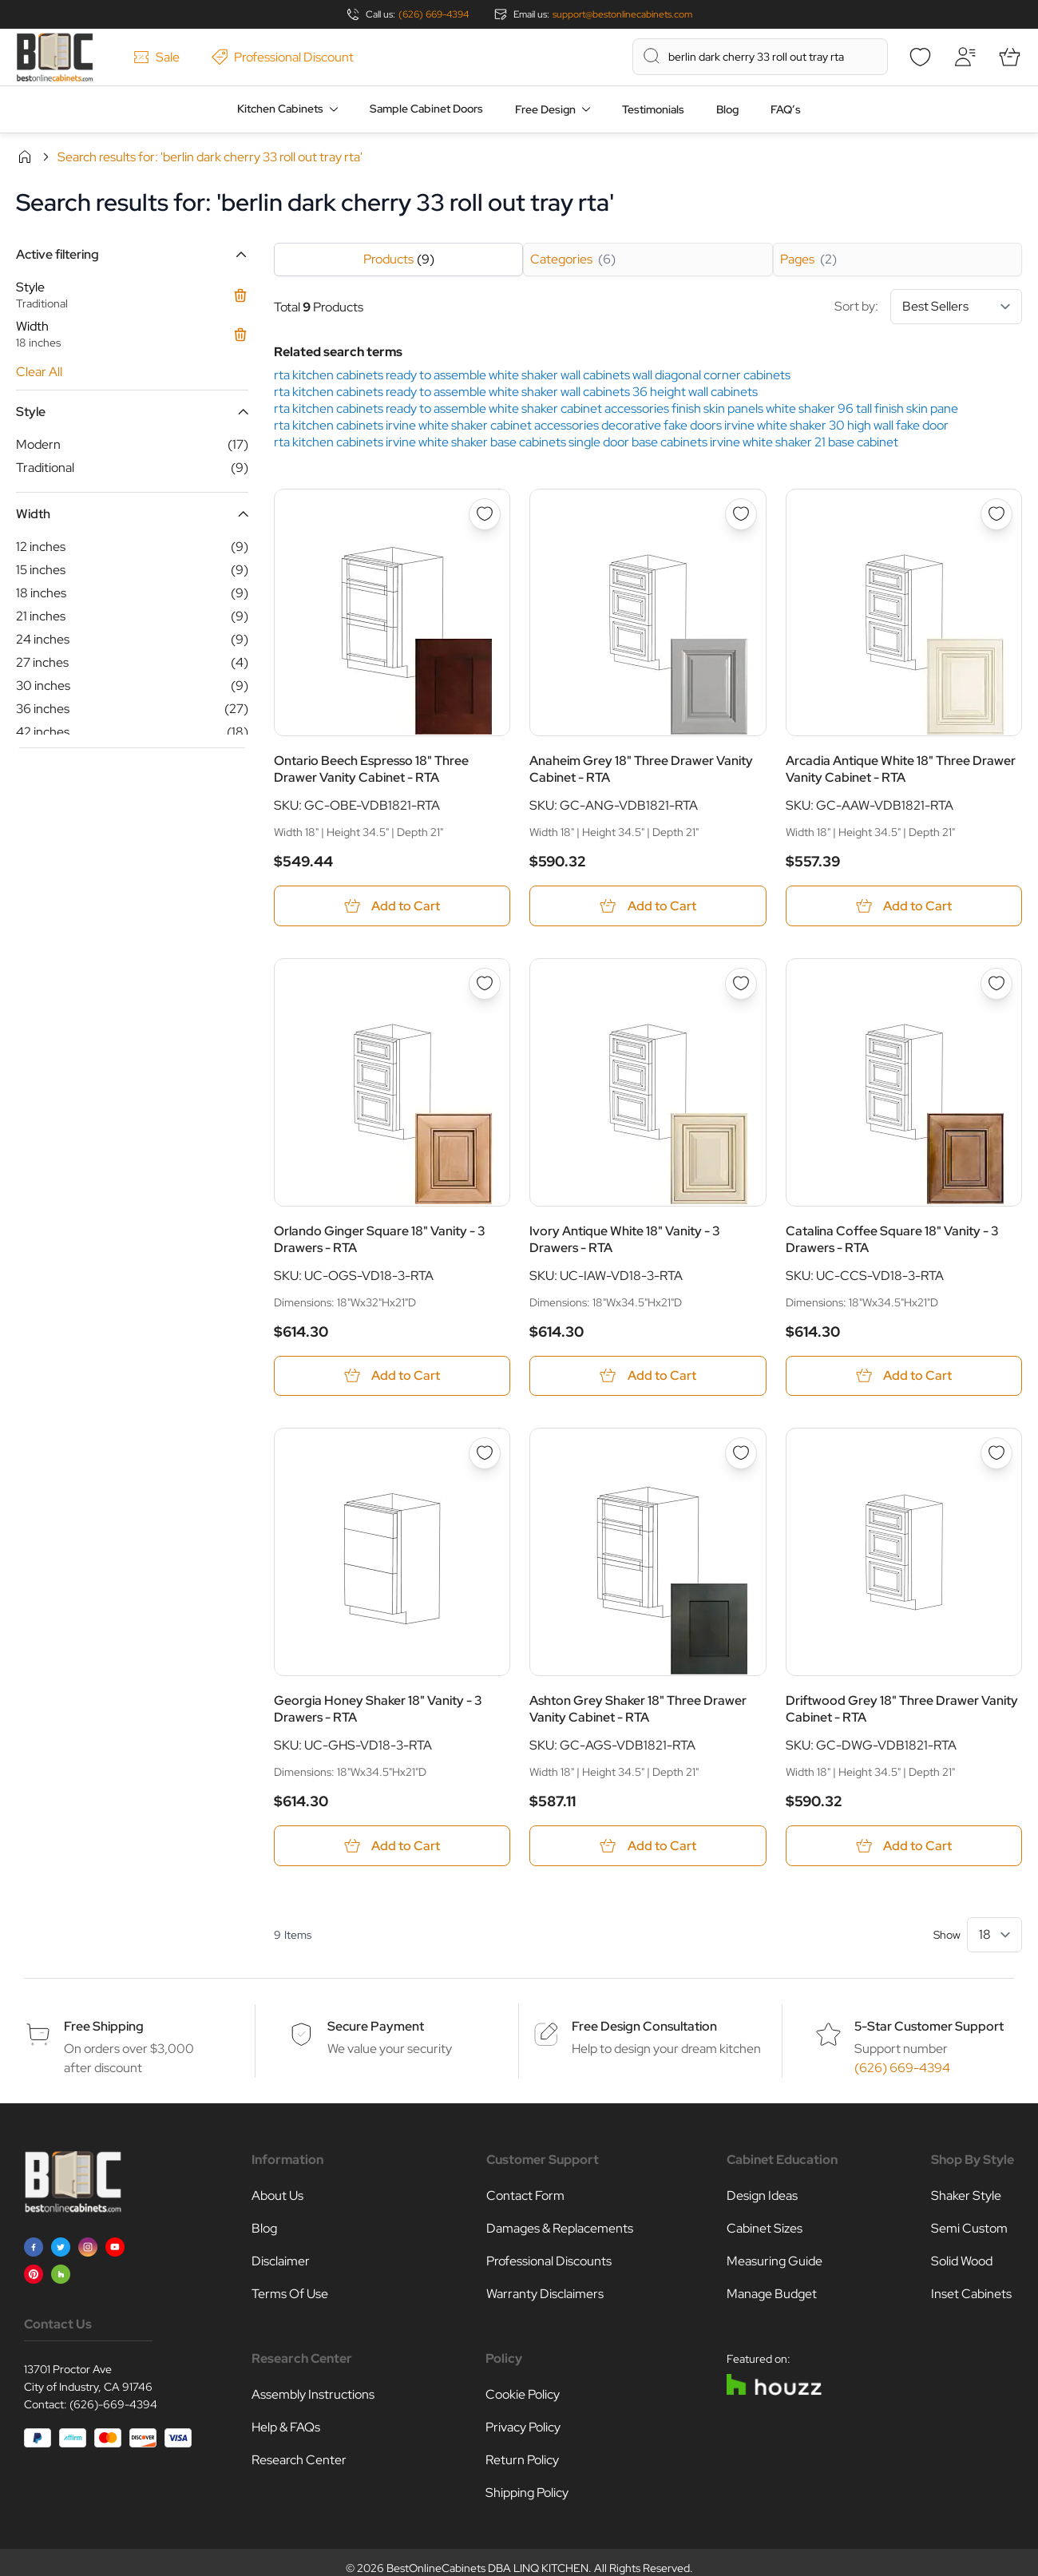  I want to click on Orlando Ginger Square 18" Vanity - 3 Drawers - RTA, so click(379, 1239).